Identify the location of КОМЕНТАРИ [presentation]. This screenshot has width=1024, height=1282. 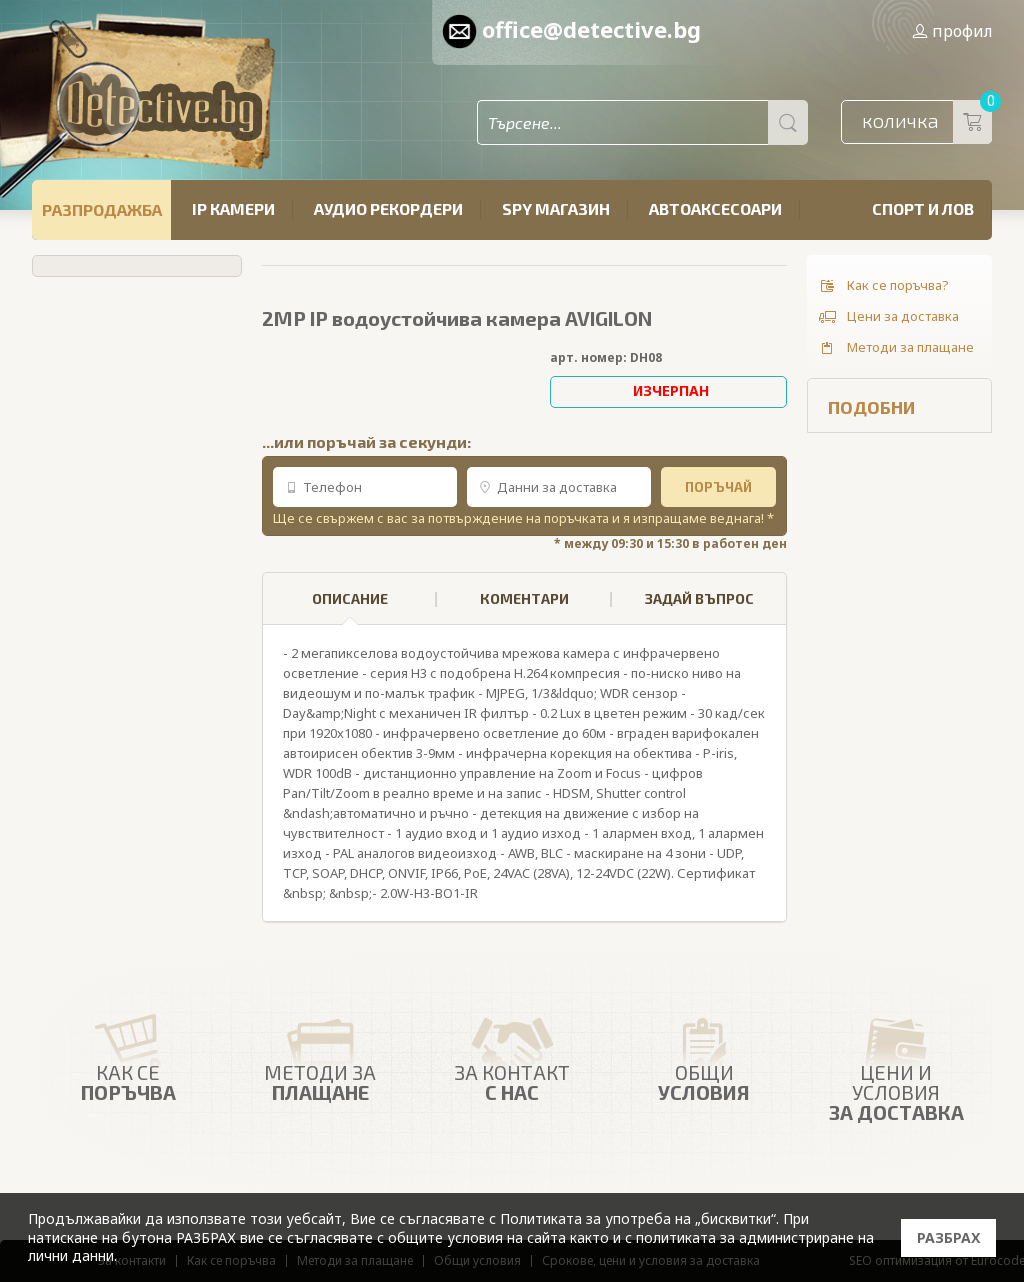
(524, 598).